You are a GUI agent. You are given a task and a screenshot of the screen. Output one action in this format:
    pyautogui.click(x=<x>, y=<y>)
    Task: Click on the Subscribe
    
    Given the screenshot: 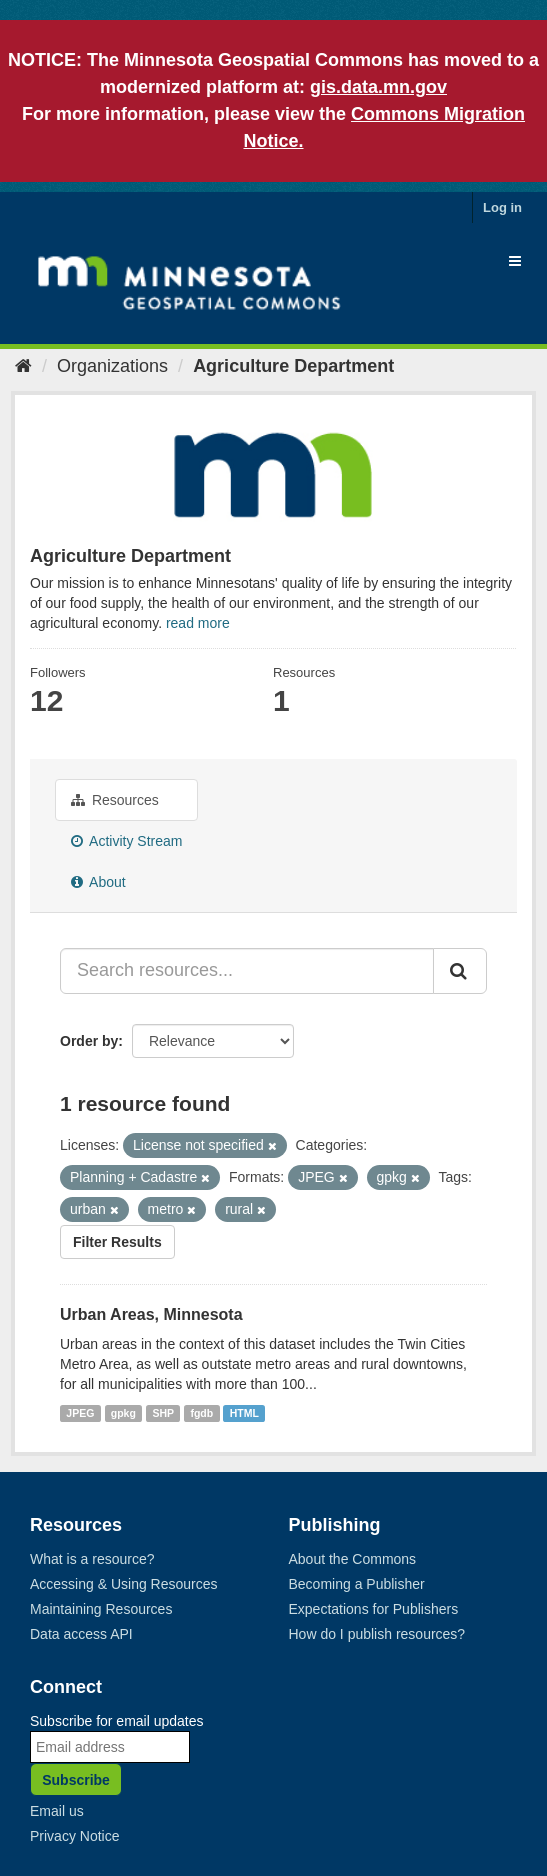 What is the action you would take?
    pyautogui.click(x=76, y=1780)
    